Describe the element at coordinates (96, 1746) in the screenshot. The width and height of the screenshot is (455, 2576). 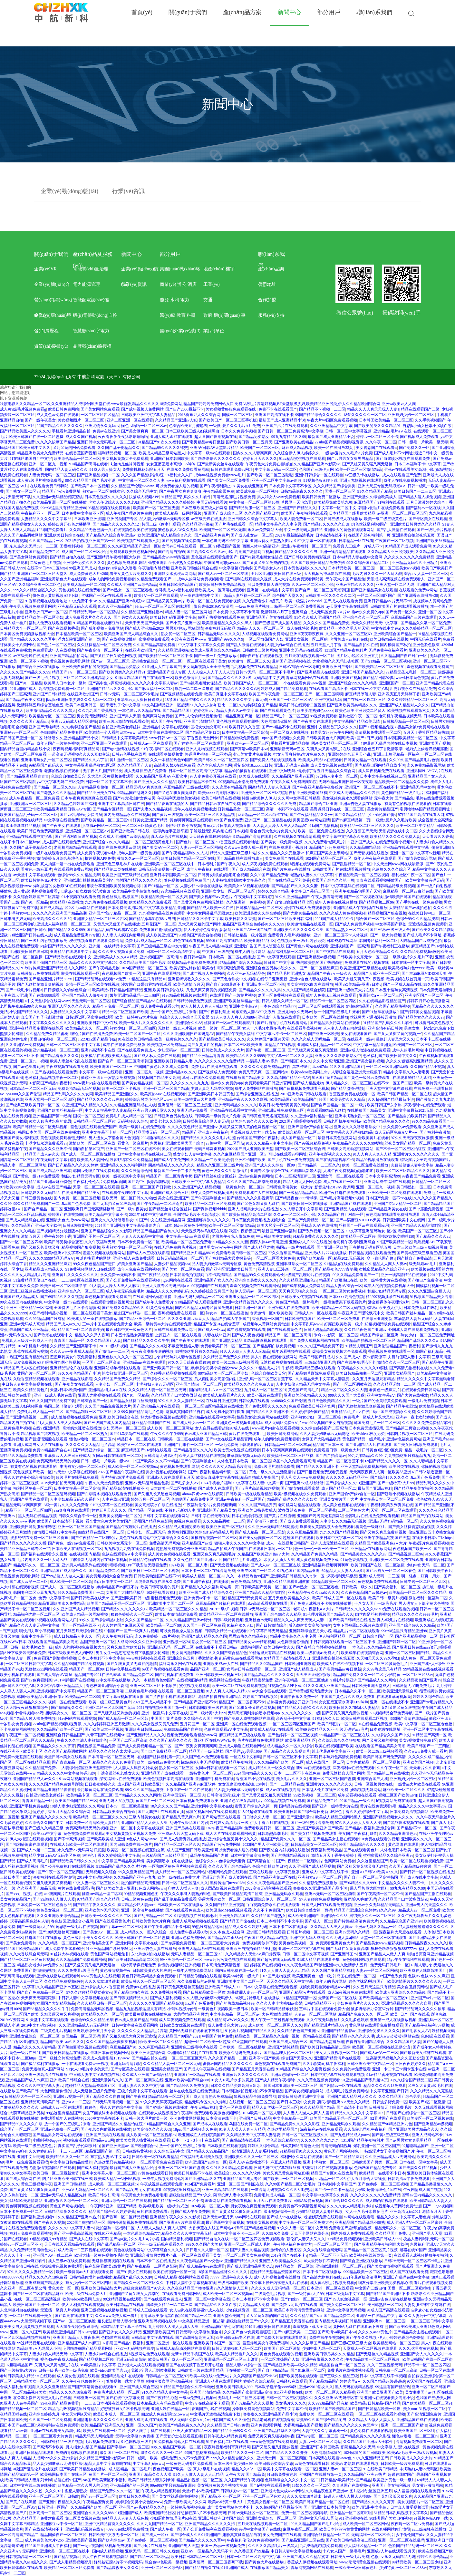
I see `四虎视频国产精品免费` at that location.